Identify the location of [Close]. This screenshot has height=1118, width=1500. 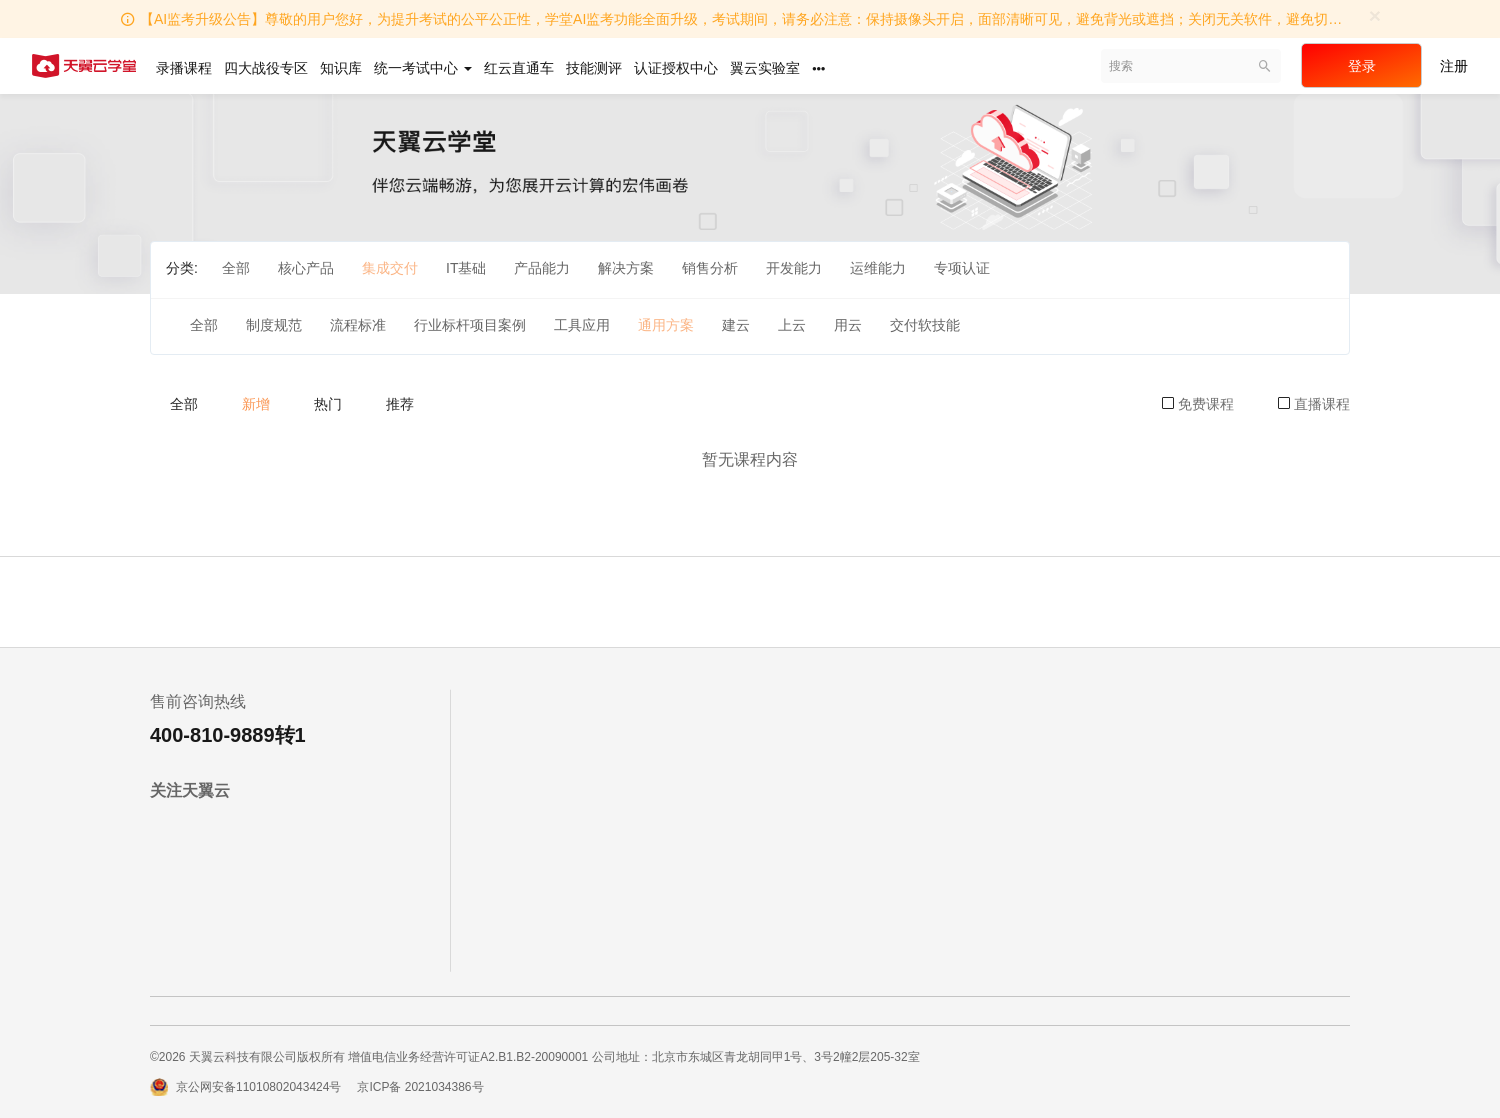
(1375, 15).